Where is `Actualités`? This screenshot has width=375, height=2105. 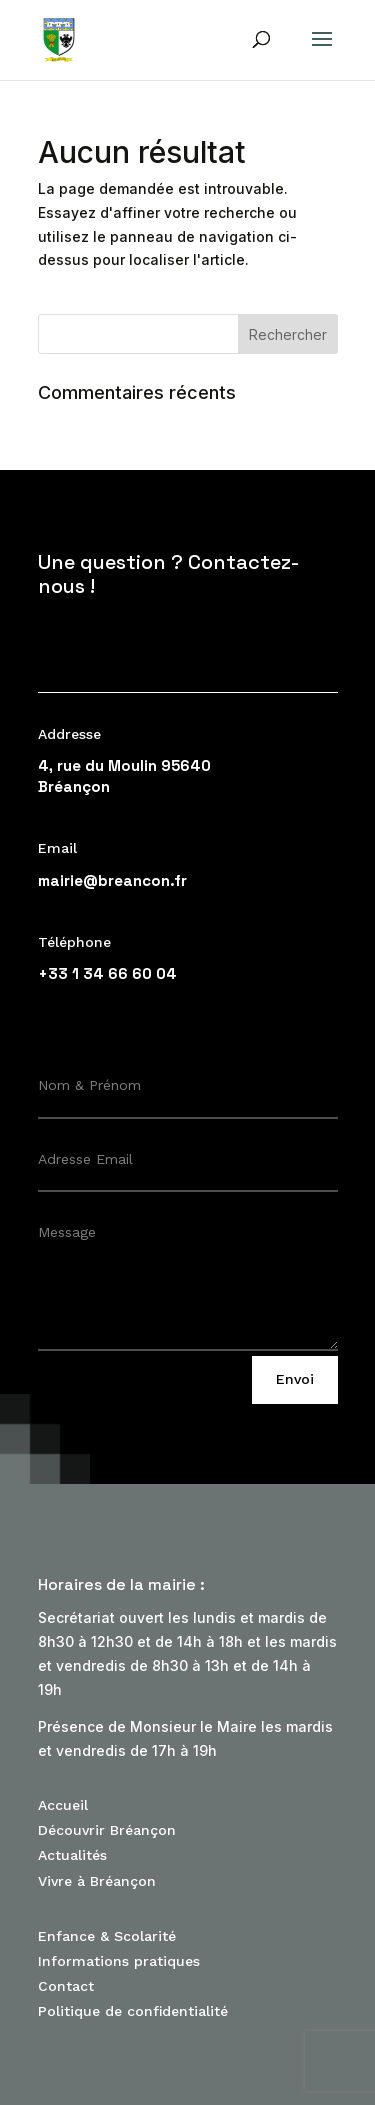
Actualités is located at coordinates (72, 1855).